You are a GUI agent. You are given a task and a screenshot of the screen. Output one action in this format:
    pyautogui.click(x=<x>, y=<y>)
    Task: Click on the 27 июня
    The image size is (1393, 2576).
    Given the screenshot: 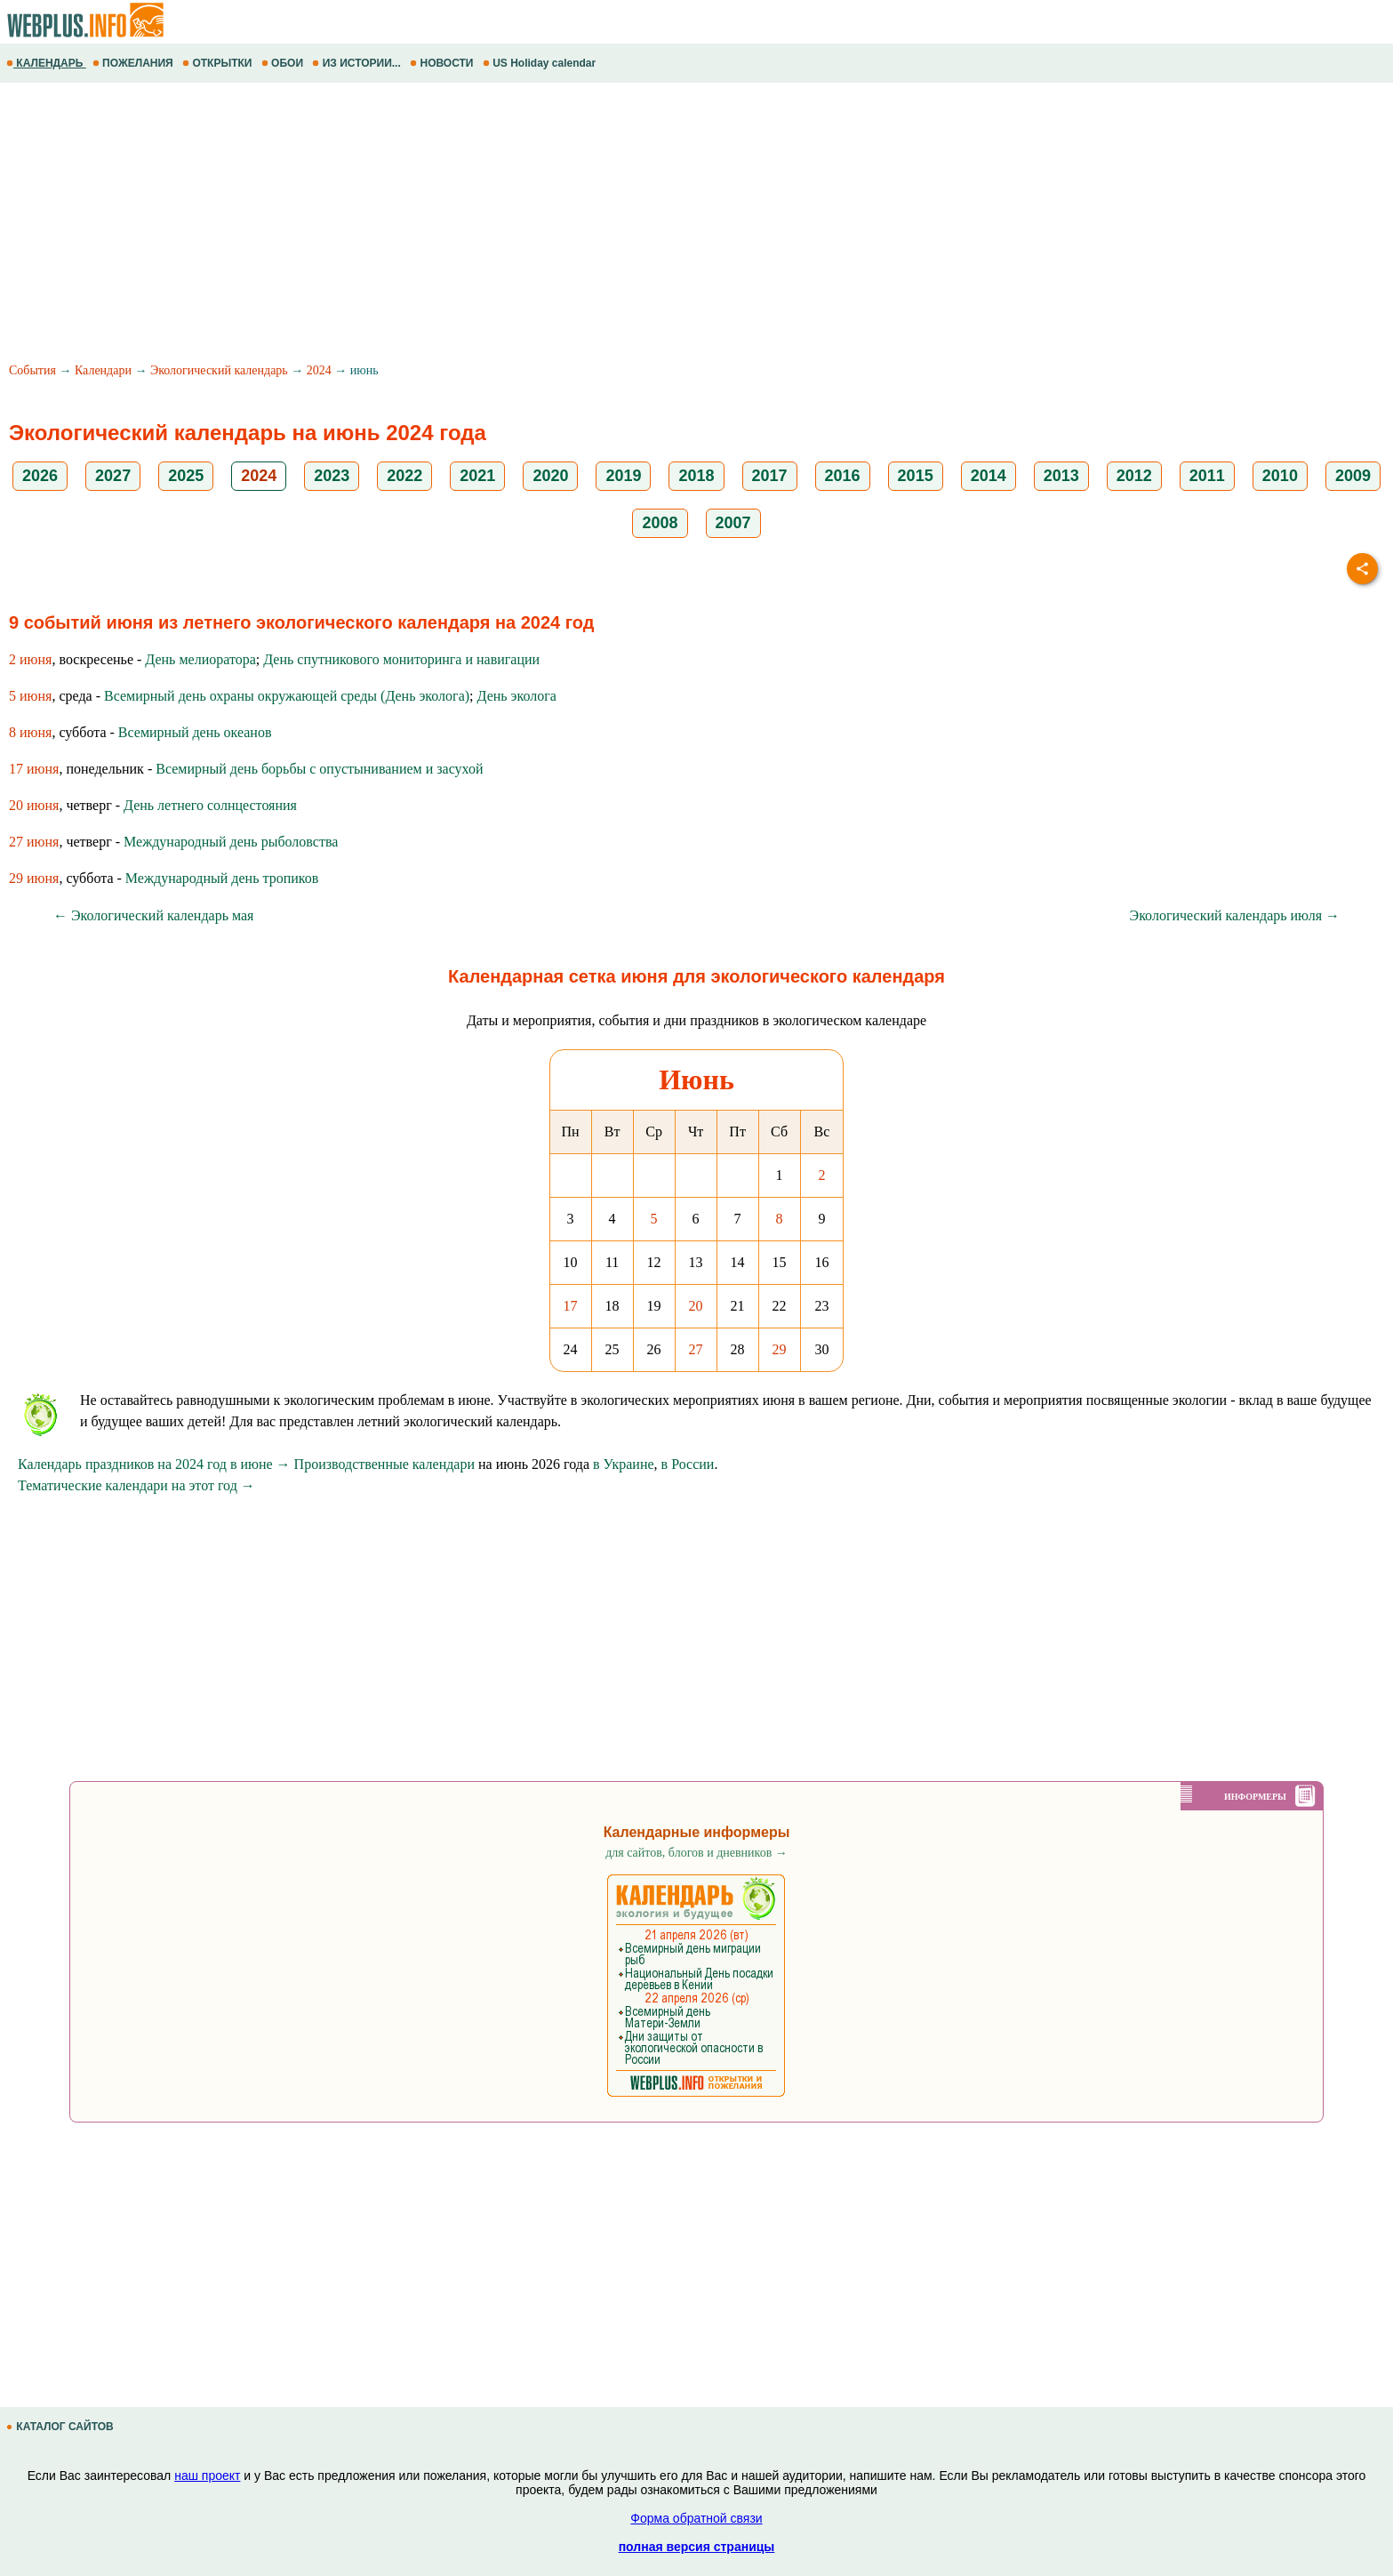 What is the action you would take?
    pyautogui.click(x=34, y=841)
    